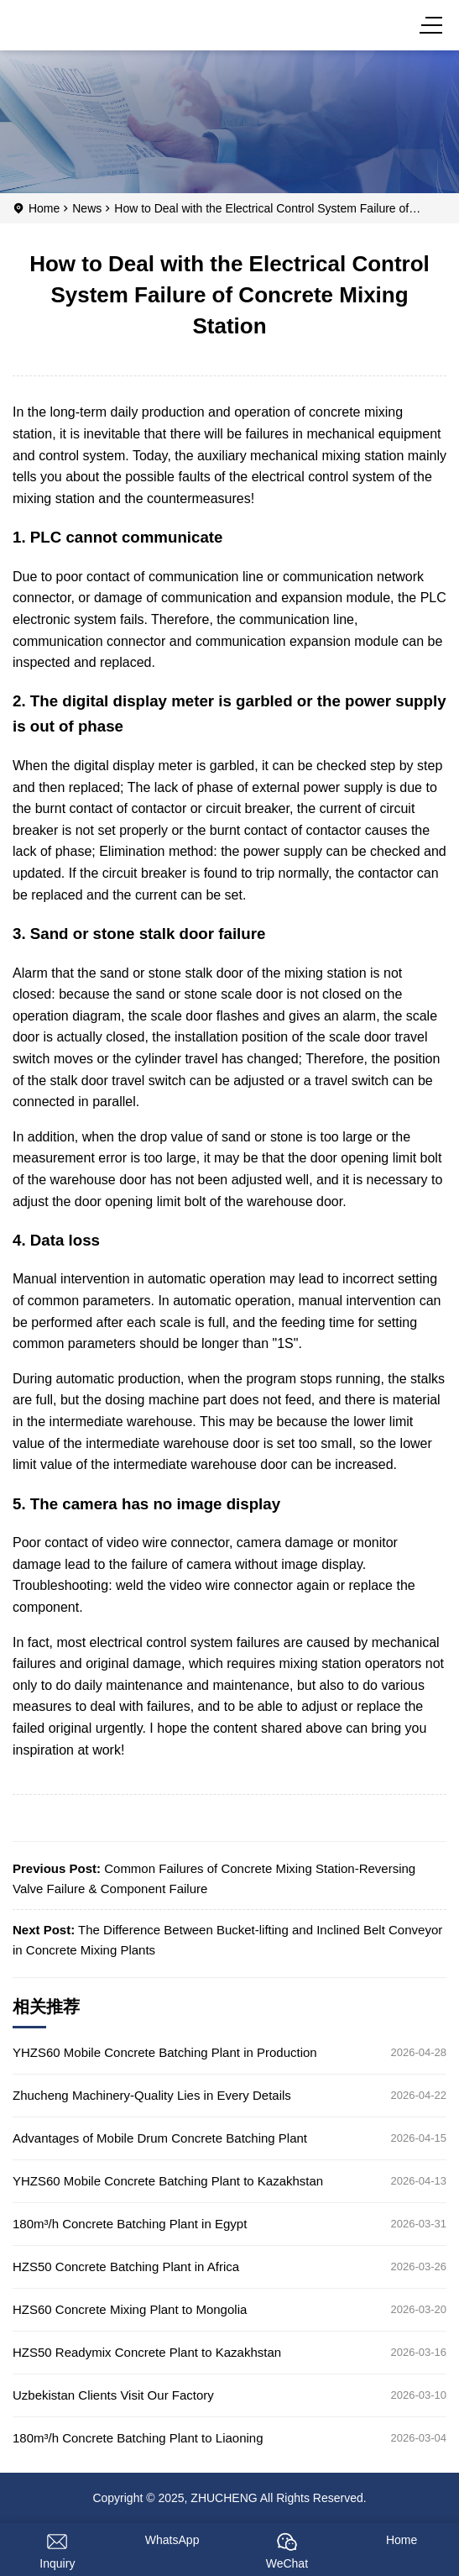 This screenshot has width=459, height=2576. What do you see at coordinates (87, 208) in the screenshot?
I see `News` at bounding box center [87, 208].